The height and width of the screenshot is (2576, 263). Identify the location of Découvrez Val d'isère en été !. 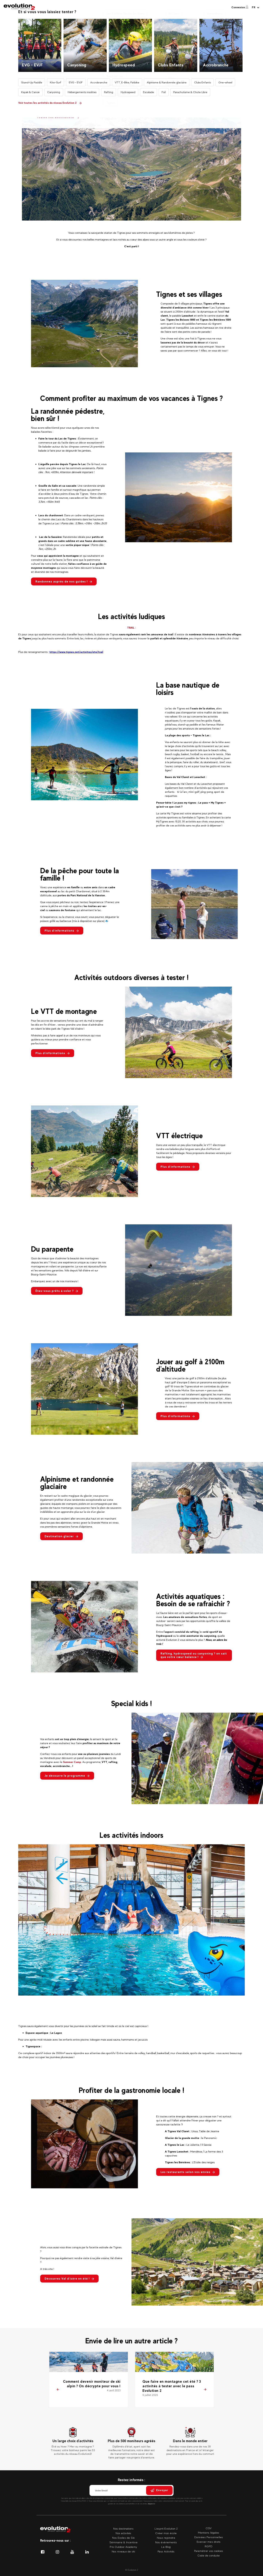
(69, 2278).